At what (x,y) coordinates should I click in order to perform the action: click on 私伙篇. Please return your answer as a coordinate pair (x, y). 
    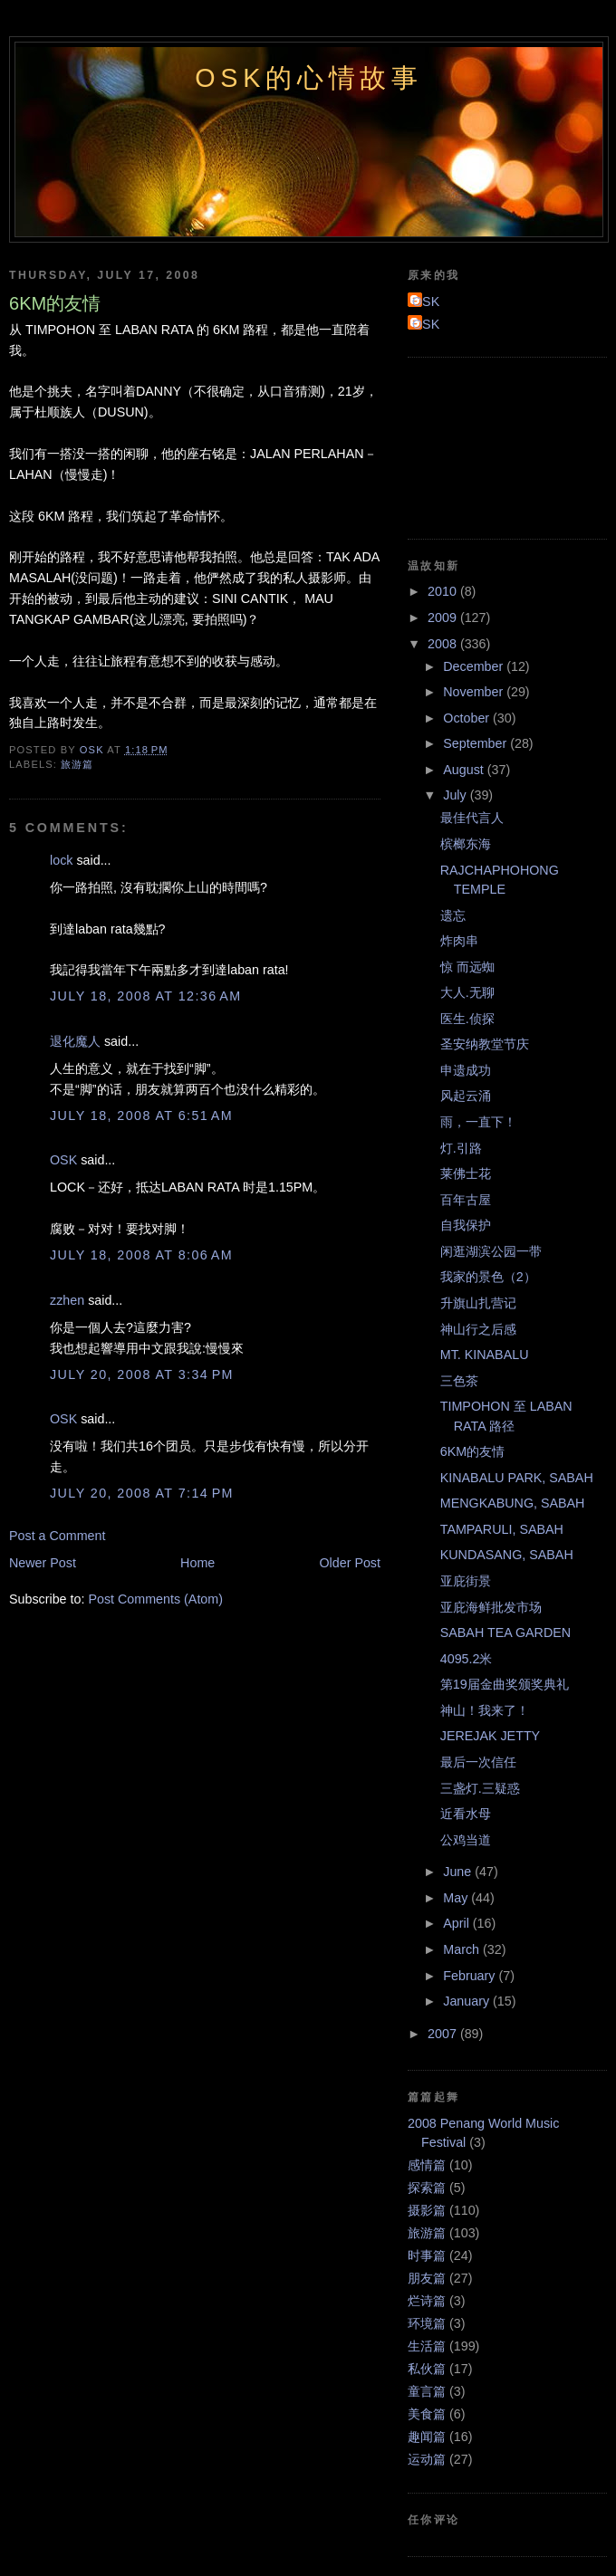
    Looking at the image, I should click on (427, 2368).